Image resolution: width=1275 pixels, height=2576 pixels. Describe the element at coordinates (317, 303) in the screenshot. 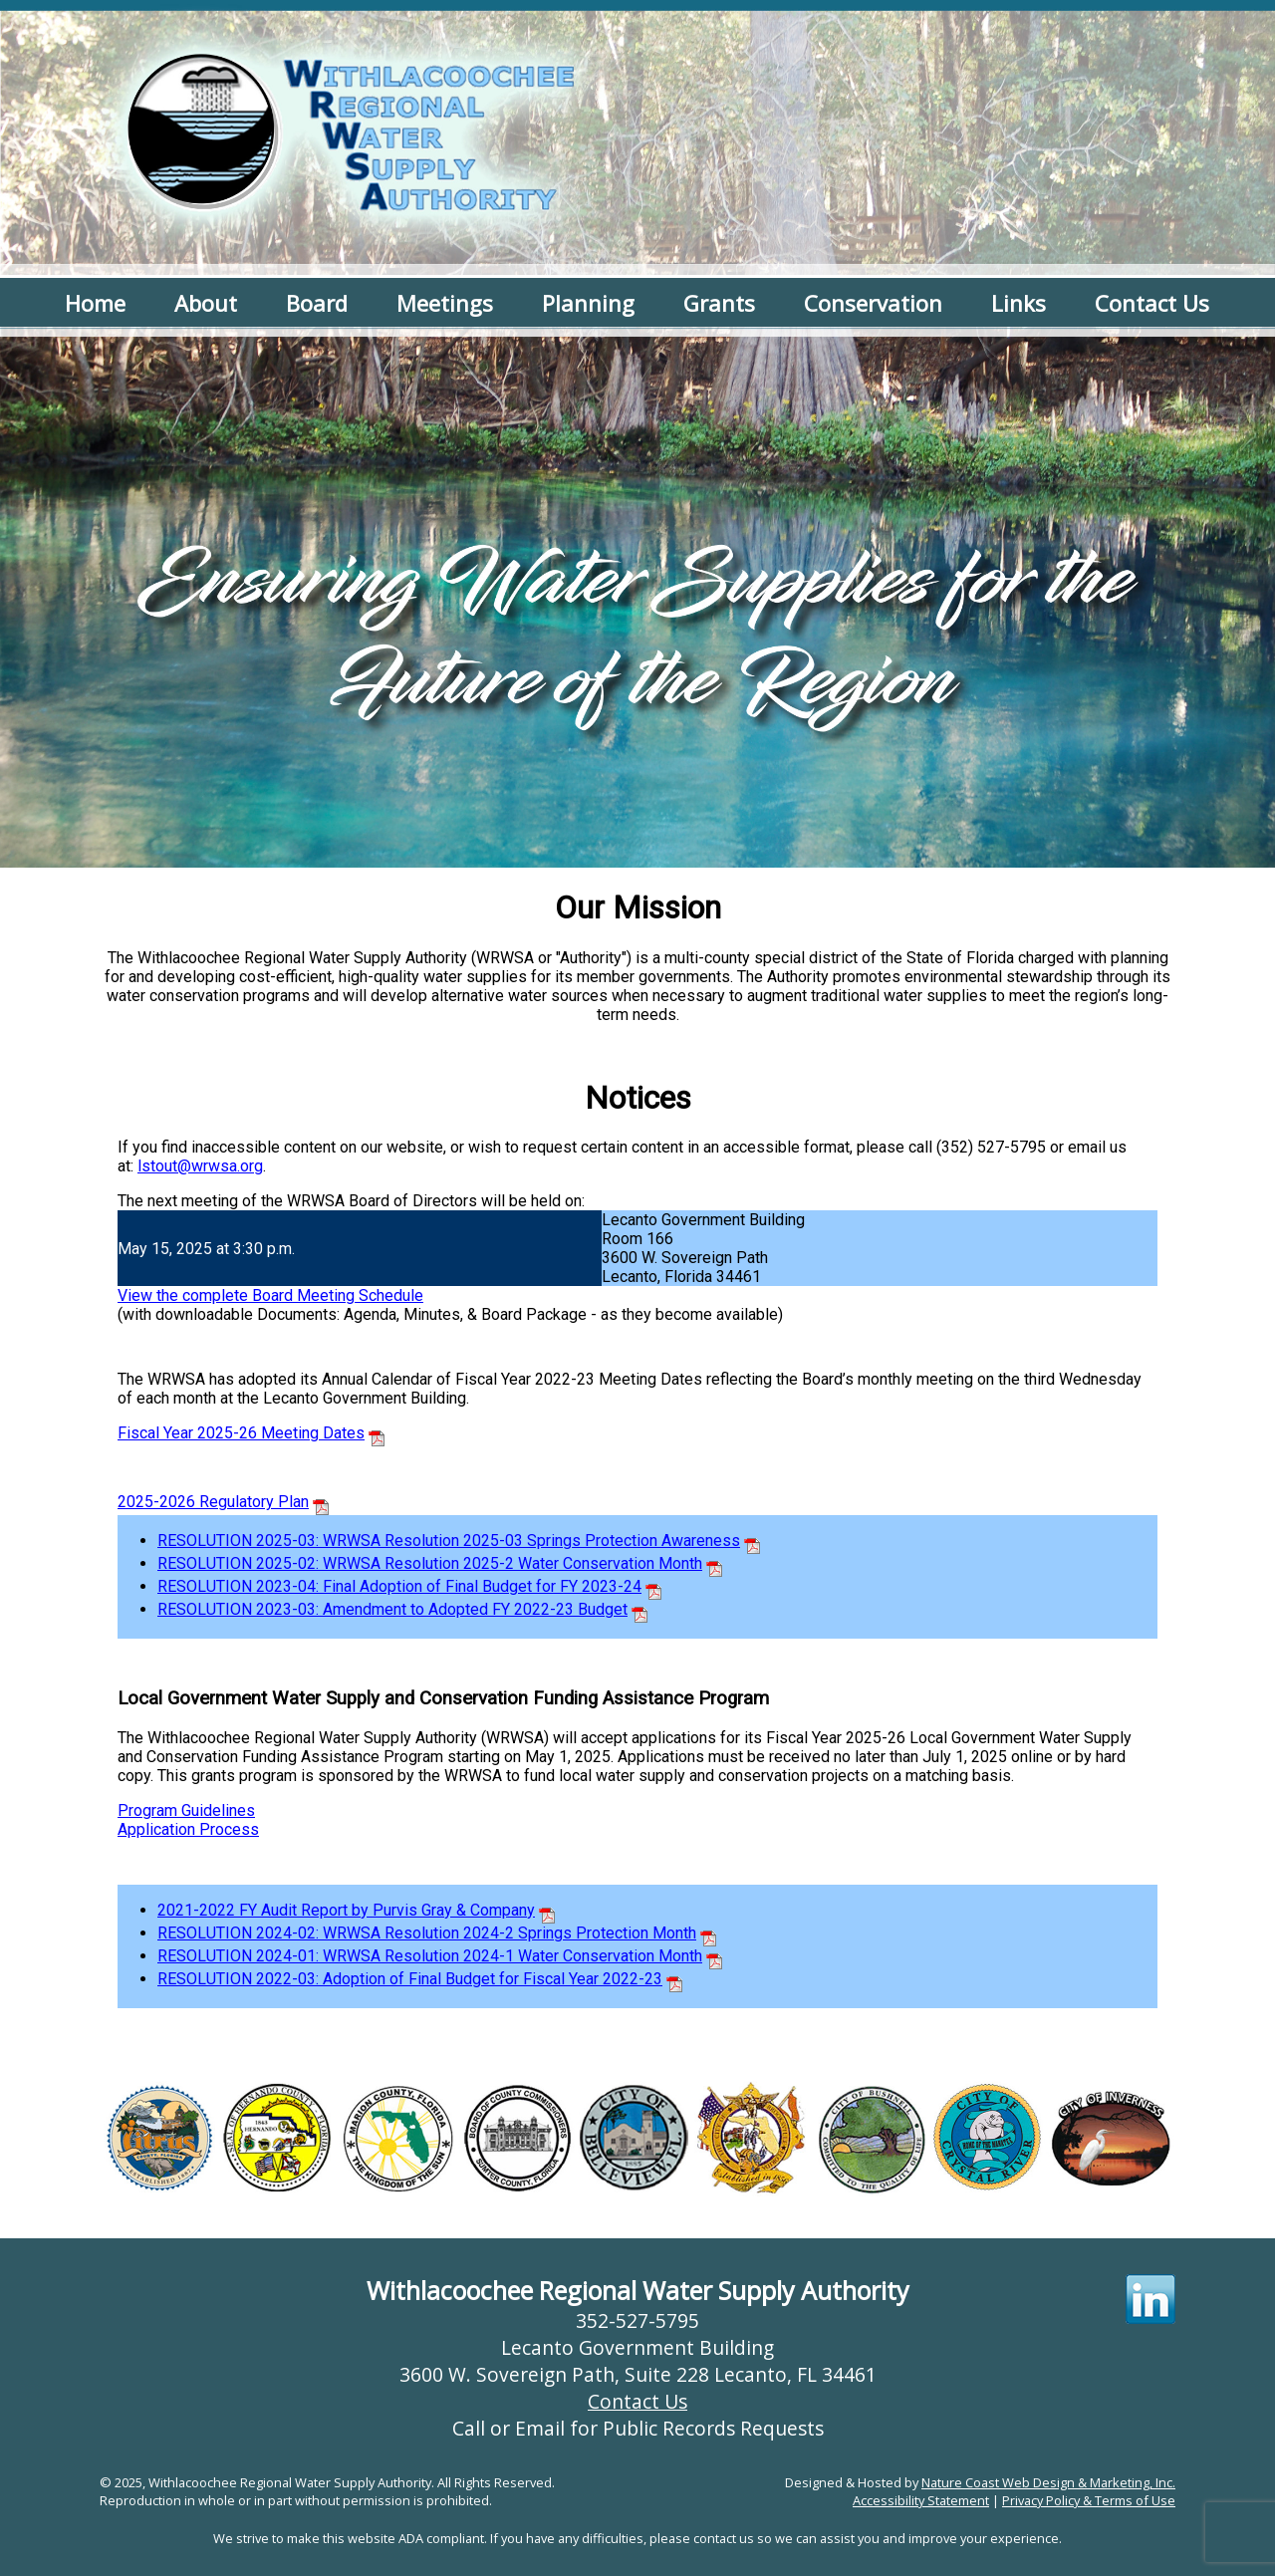

I see `Board` at that location.